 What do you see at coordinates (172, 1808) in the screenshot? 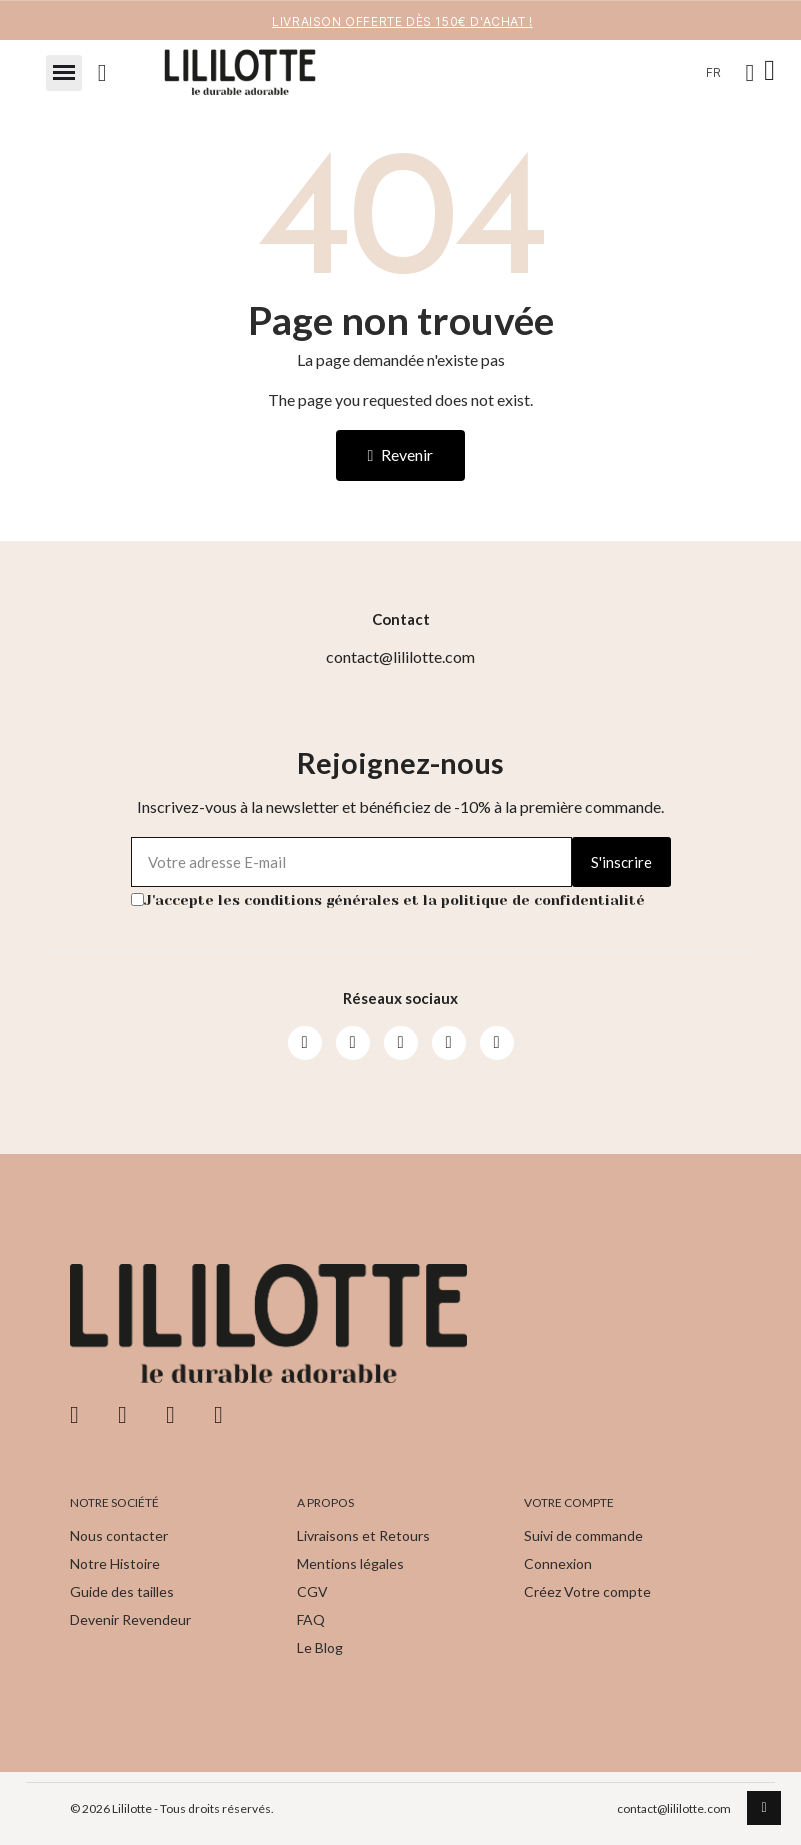
I see `© 2026 Lililotte - Tous droits réservés.` at bounding box center [172, 1808].